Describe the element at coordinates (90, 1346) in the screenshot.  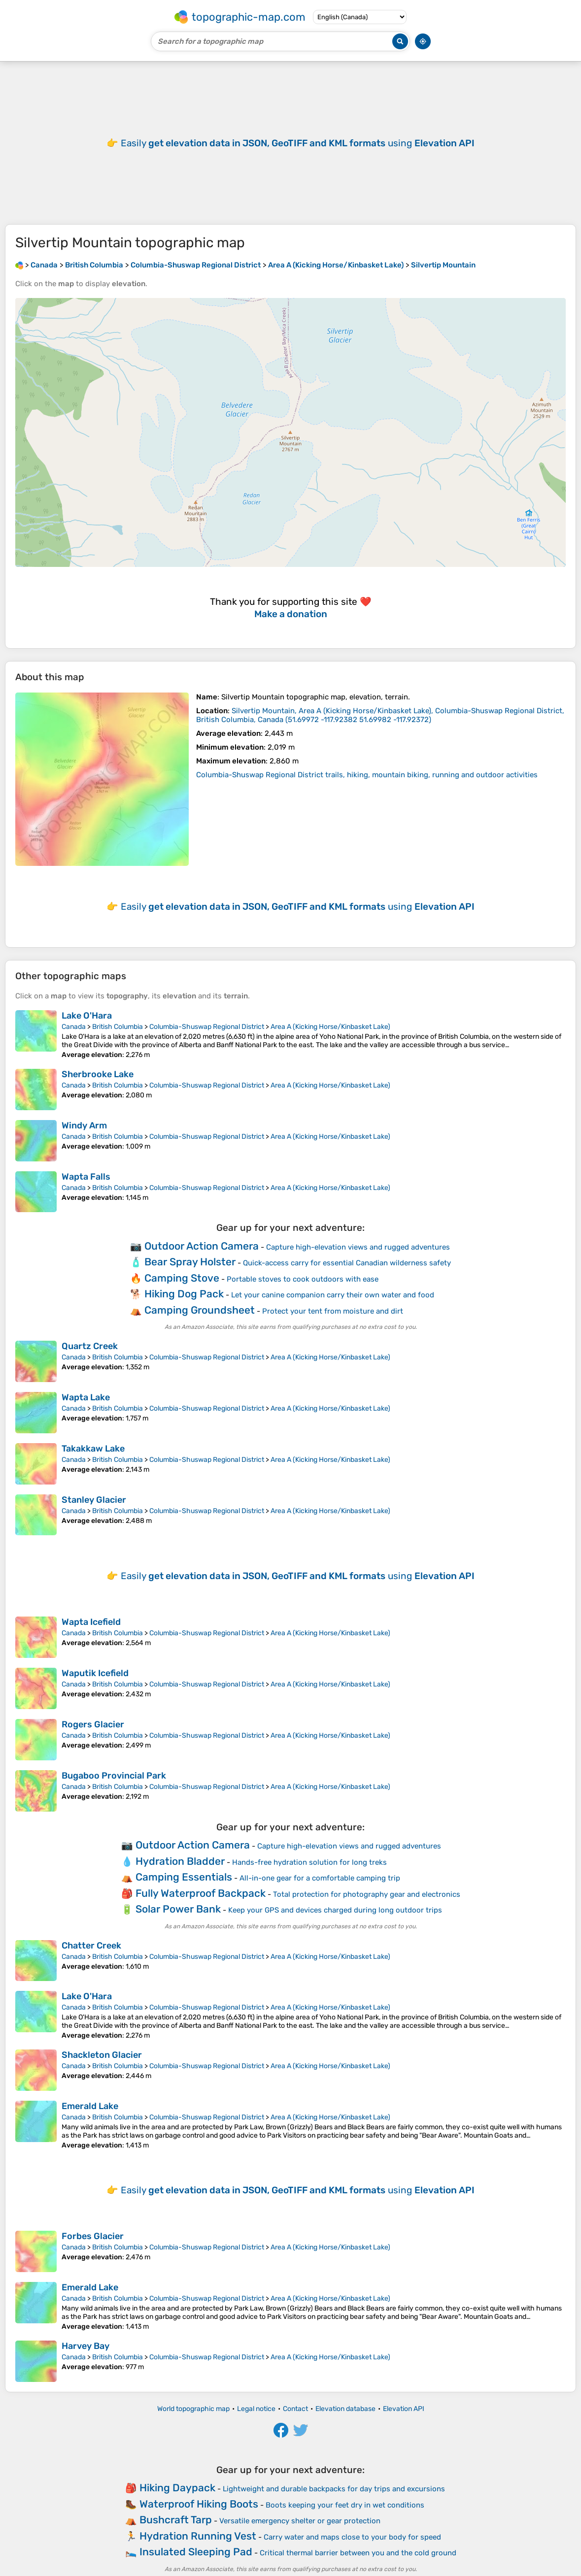
I see `Quartz Creek` at that location.